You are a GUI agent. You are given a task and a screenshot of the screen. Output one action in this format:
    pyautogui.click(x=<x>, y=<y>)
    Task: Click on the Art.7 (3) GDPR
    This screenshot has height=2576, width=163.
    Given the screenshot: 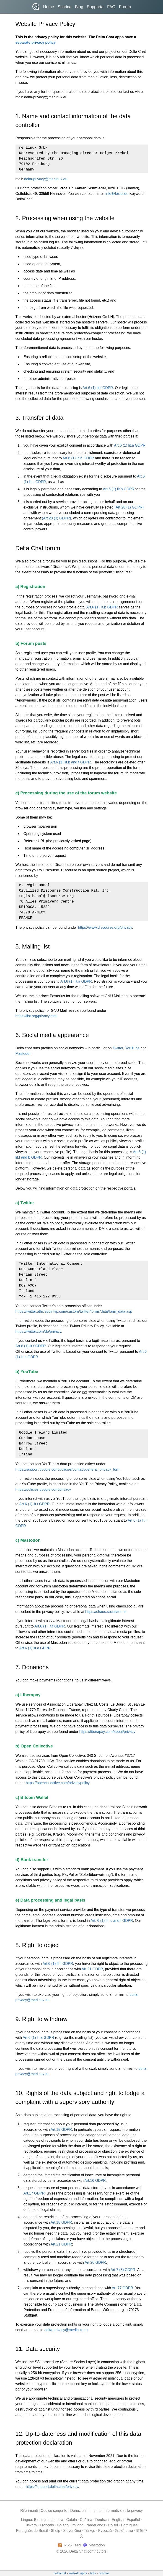 What is the action you would take?
    pyautogui.click(x=123, y=2270)
    